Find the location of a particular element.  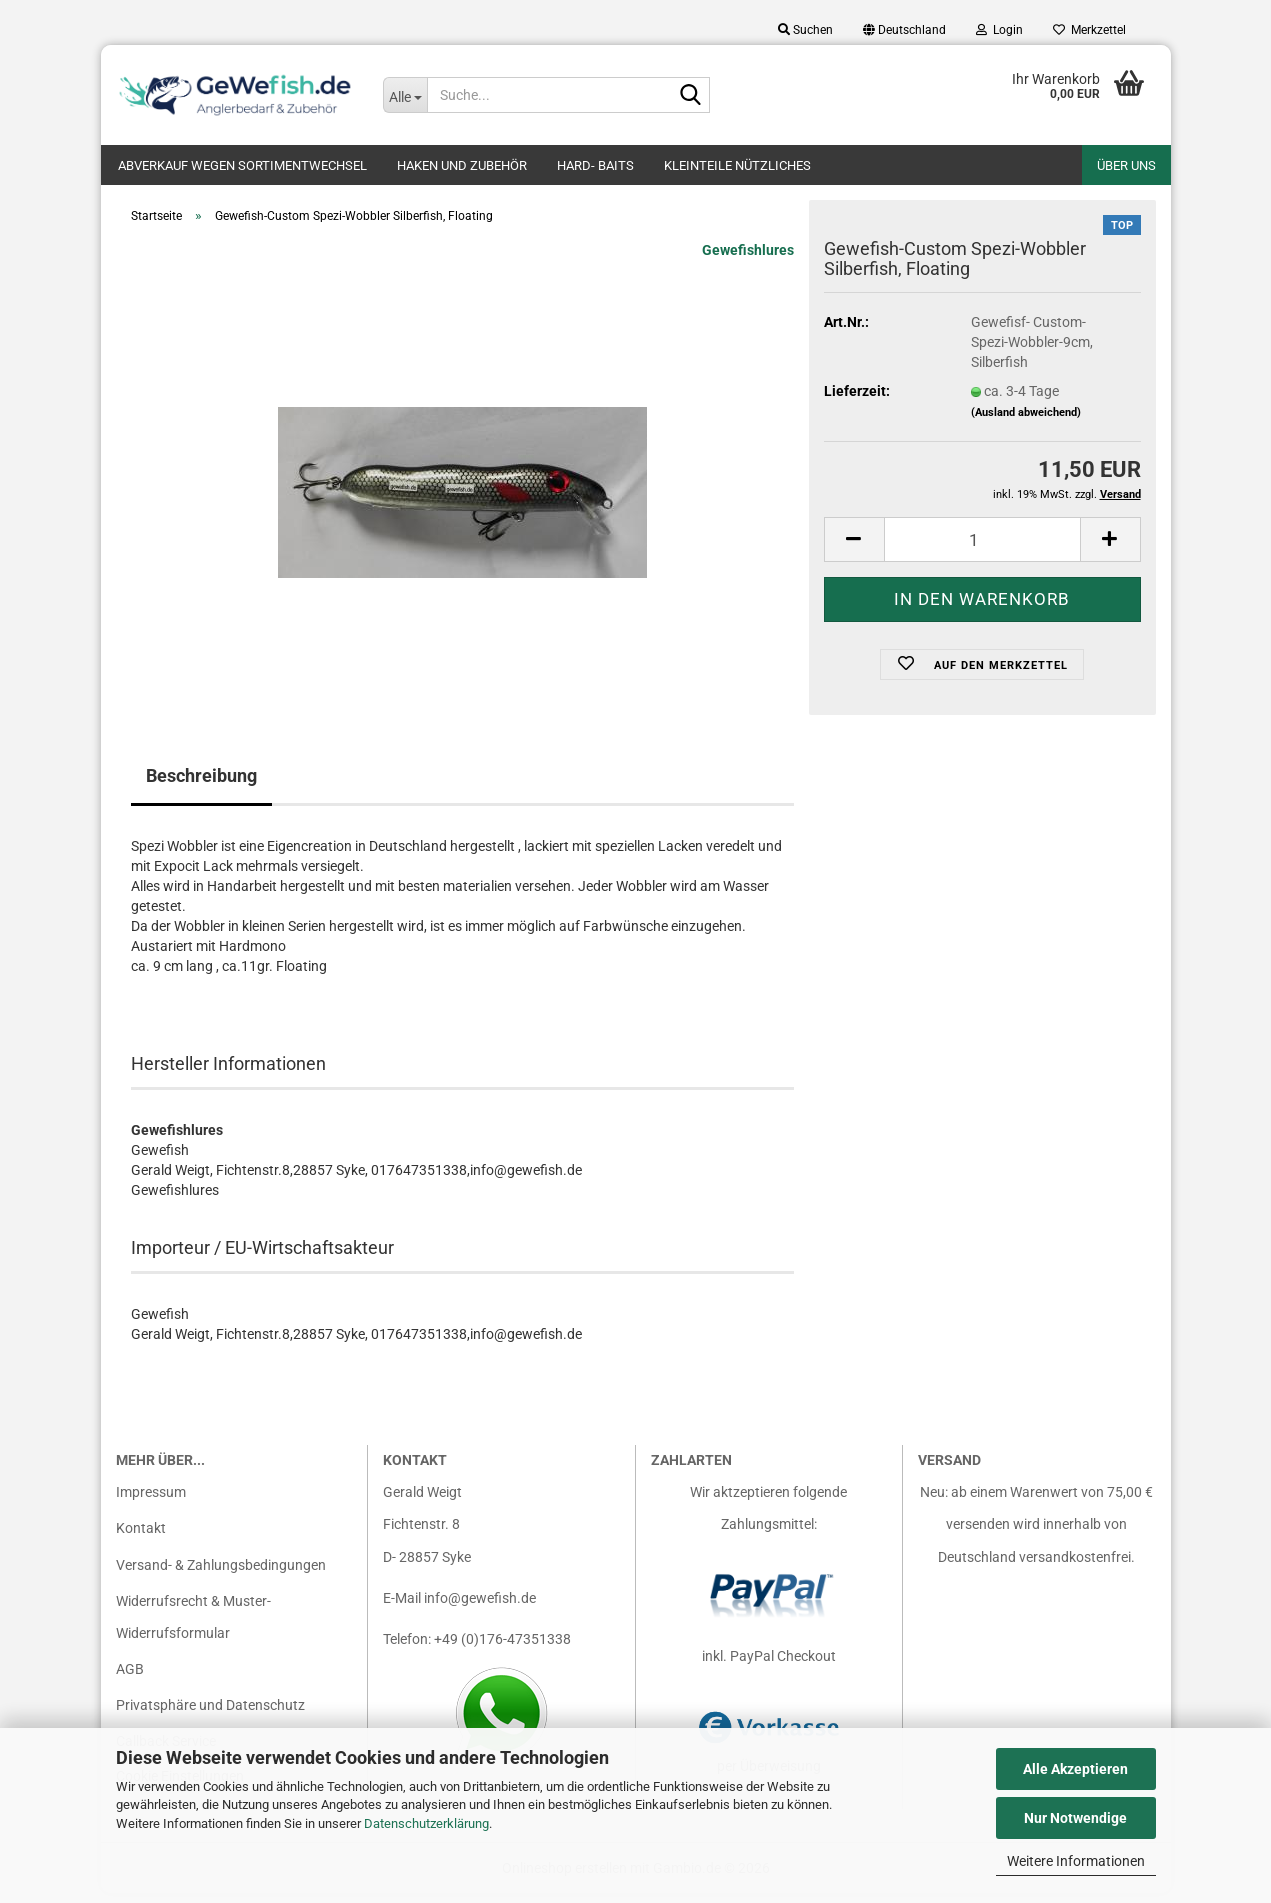

Über uns is located at coordinates (1126, 165).